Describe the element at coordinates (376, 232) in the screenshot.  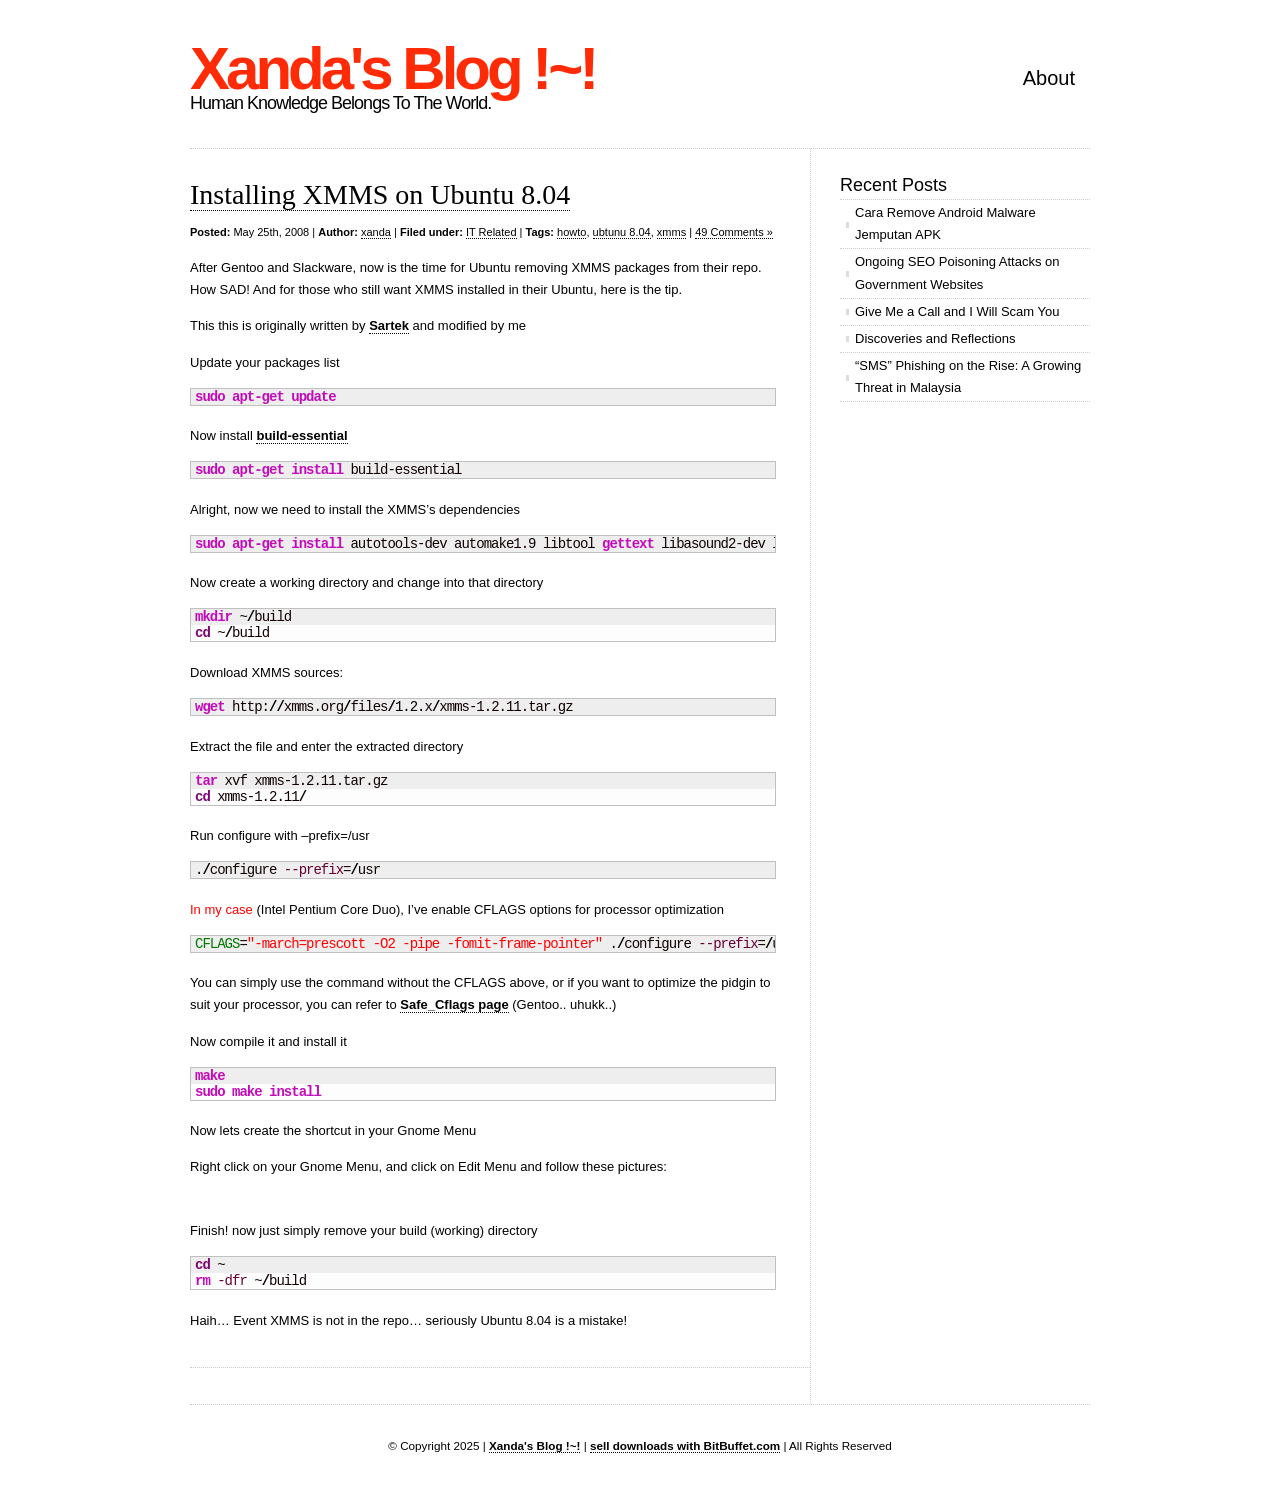
I see `xanda` at that location.